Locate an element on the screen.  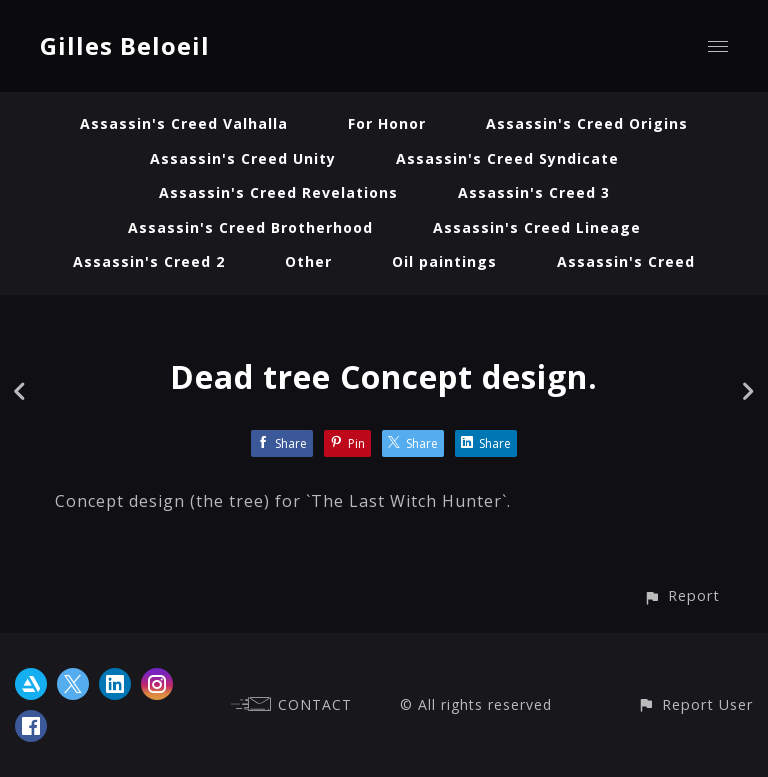
For Honor is located at coordinates (387, 123).